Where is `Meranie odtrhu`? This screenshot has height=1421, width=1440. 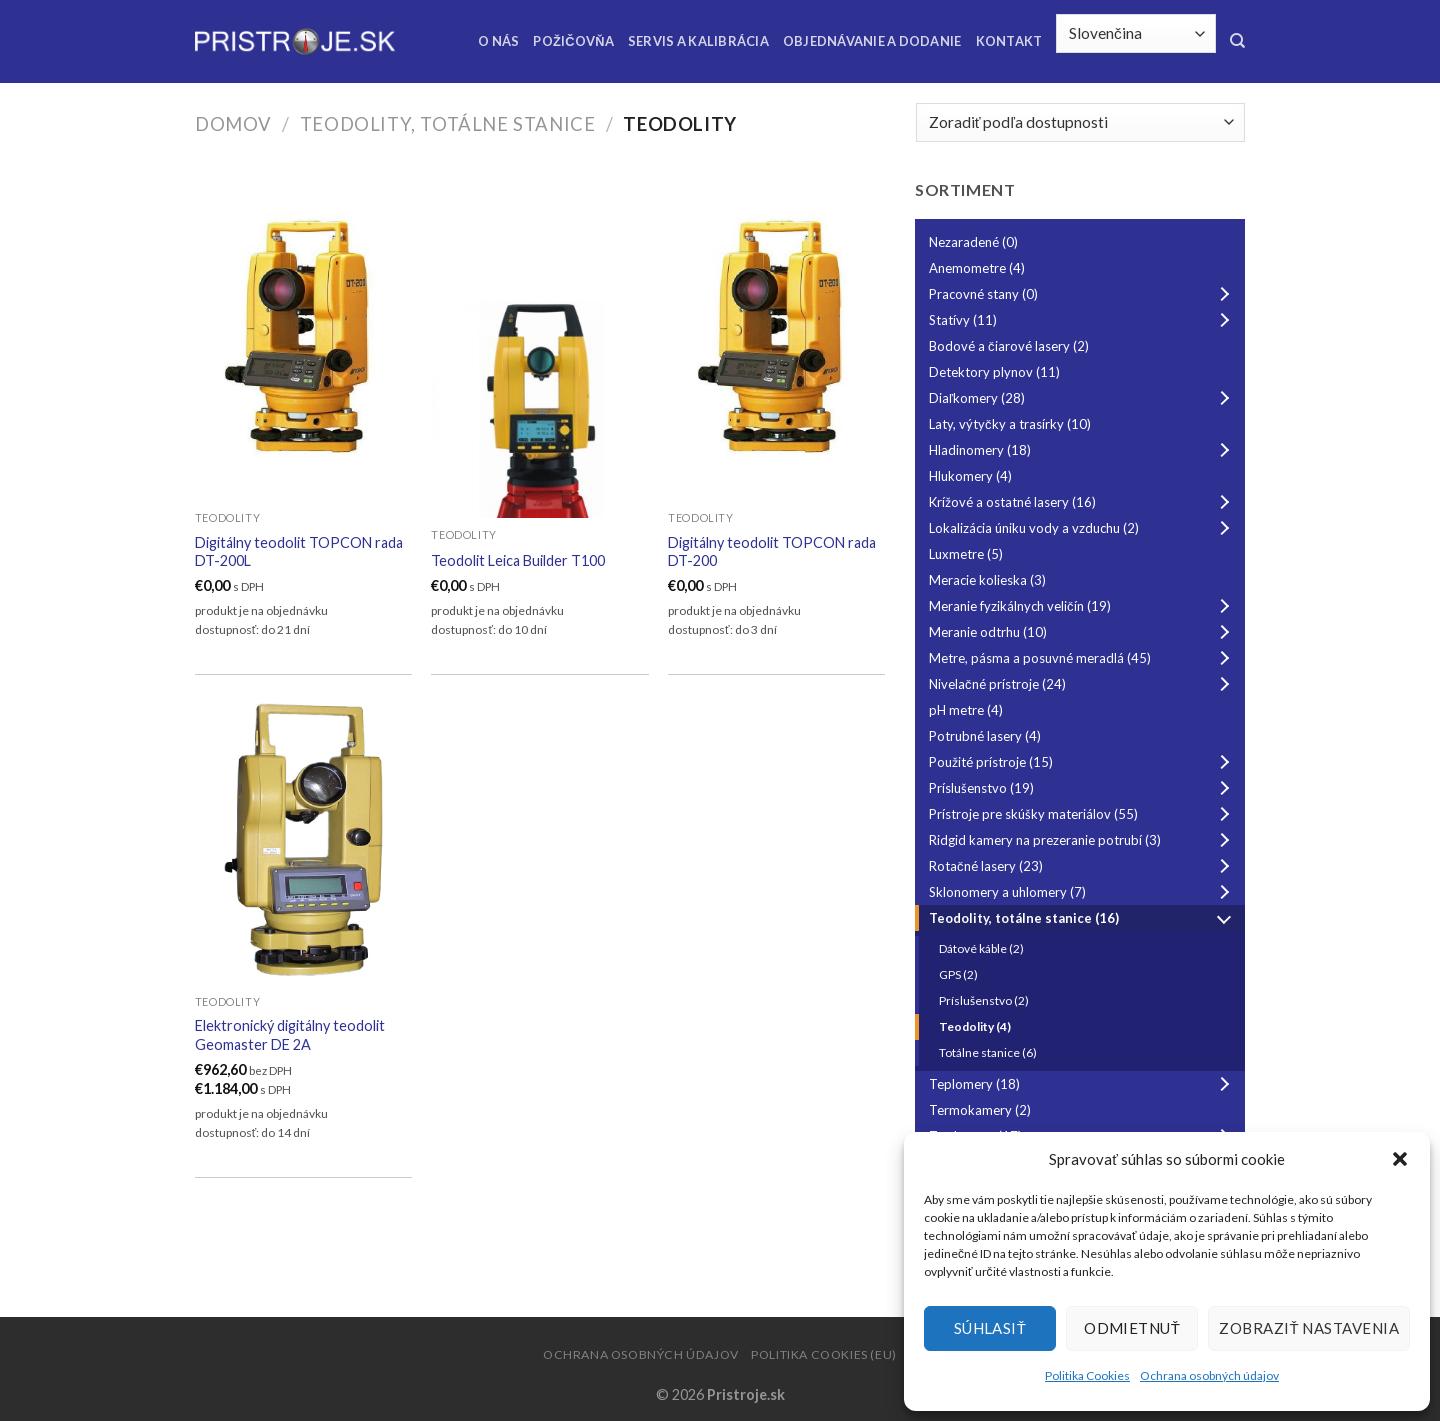 Meranie odtrhu is located at coordinates (1082, 632).